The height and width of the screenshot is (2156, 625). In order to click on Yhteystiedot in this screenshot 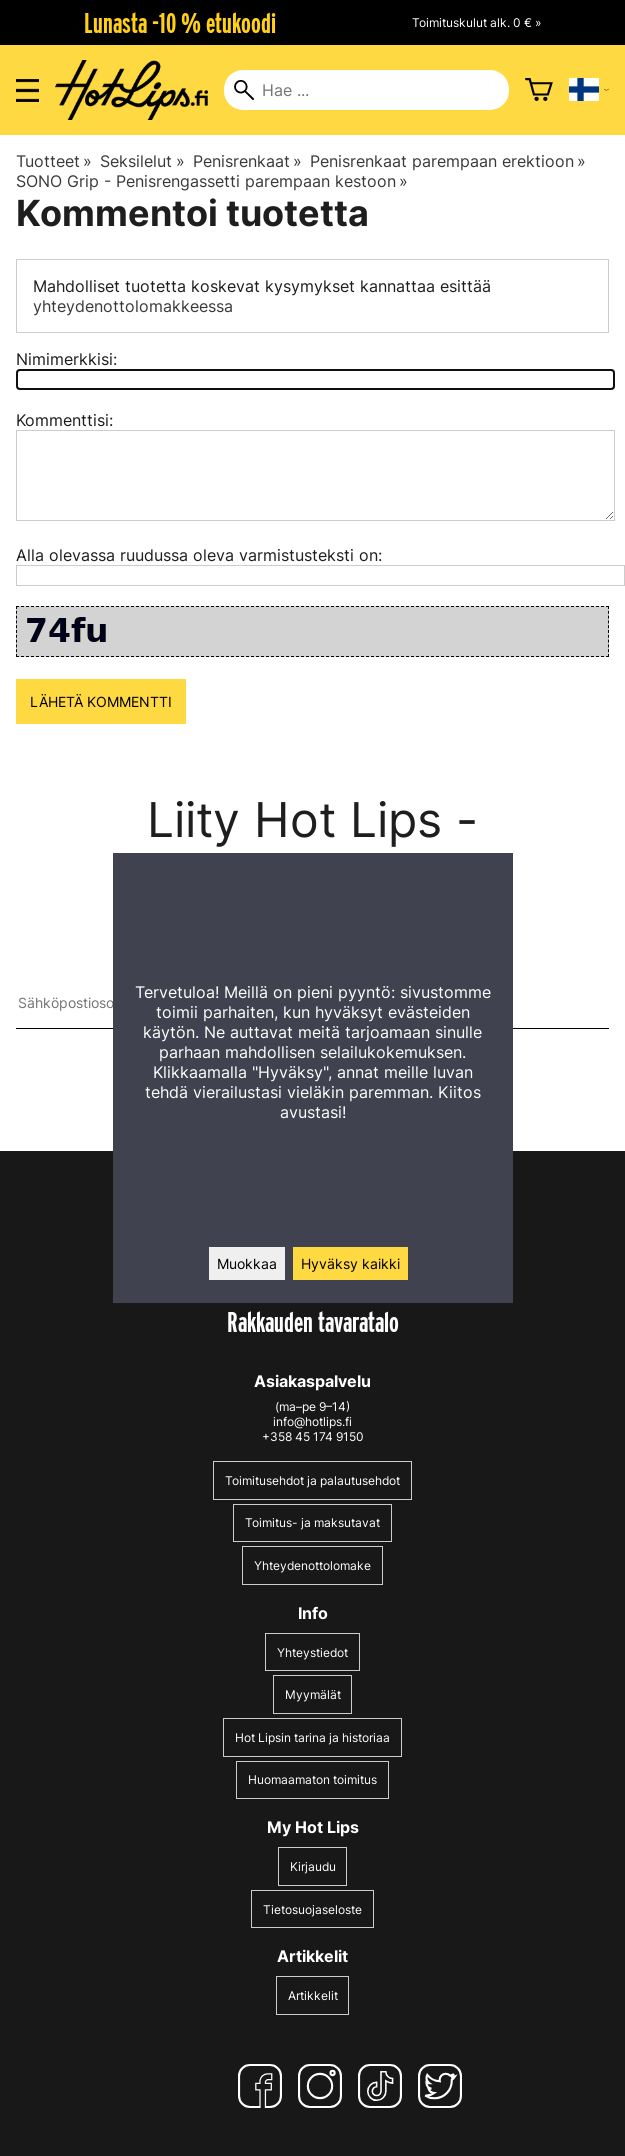, I will do `click(312, 1652)`.